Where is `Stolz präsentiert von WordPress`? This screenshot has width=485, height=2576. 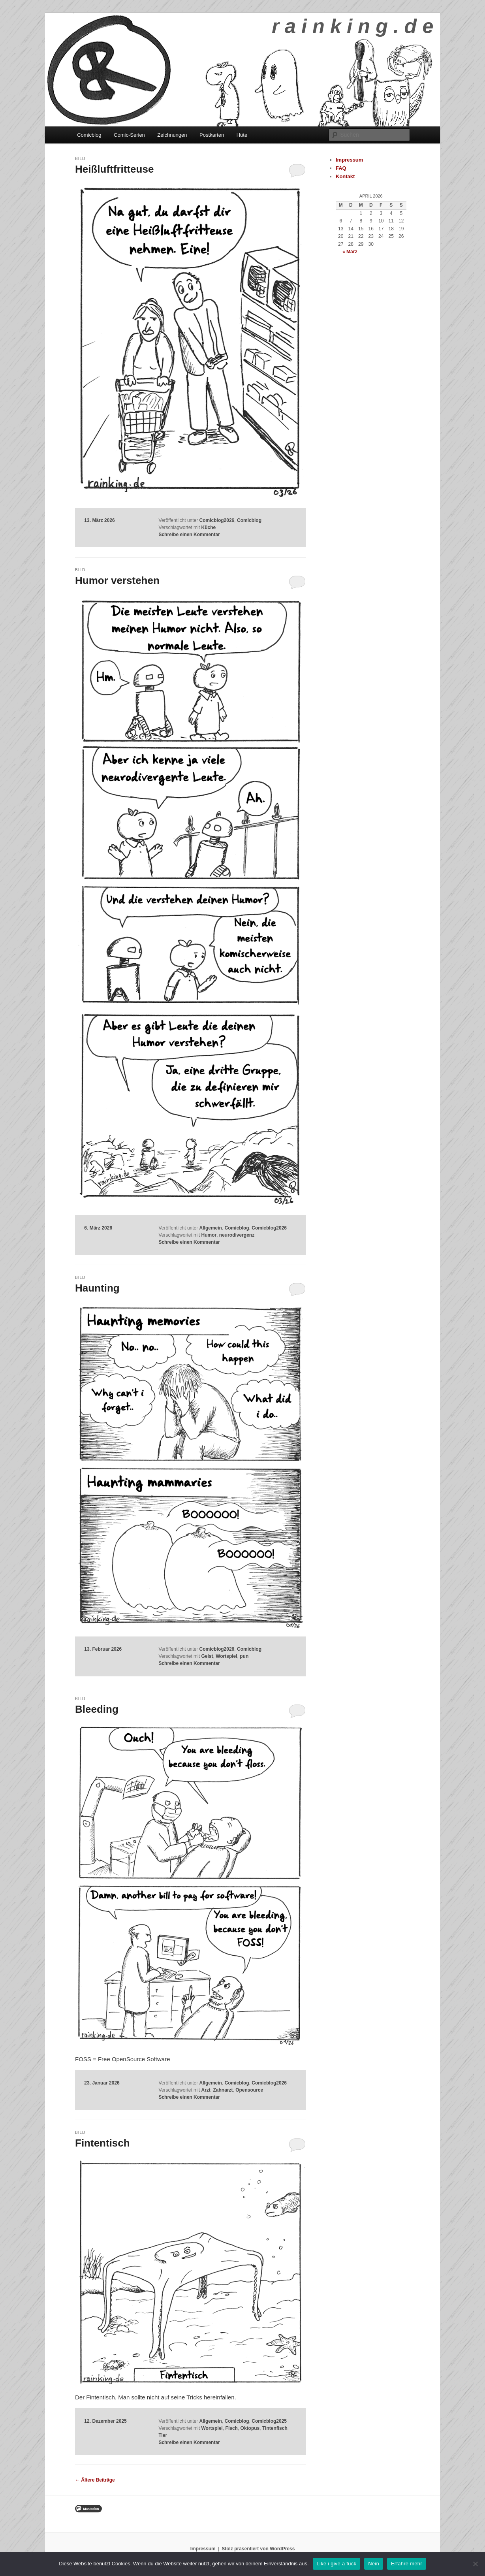
Stolz präsentiert von WordPress is located at coordinates (258, 2549).